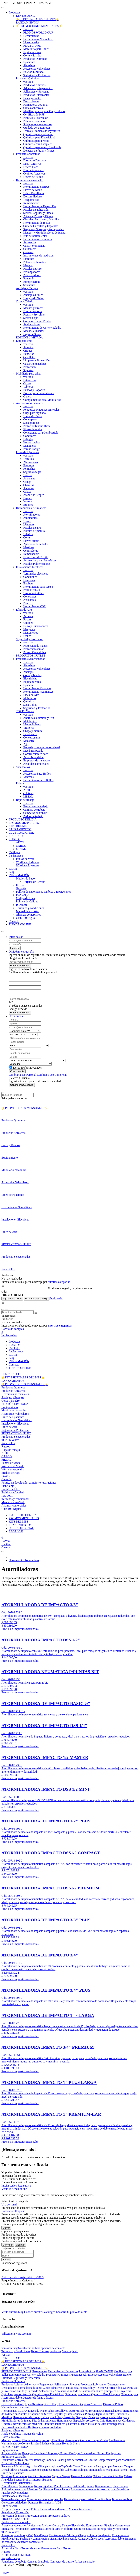  Describe the element at coordinates (28, 396) in the screenshot. I see `Gavetas` at that location.